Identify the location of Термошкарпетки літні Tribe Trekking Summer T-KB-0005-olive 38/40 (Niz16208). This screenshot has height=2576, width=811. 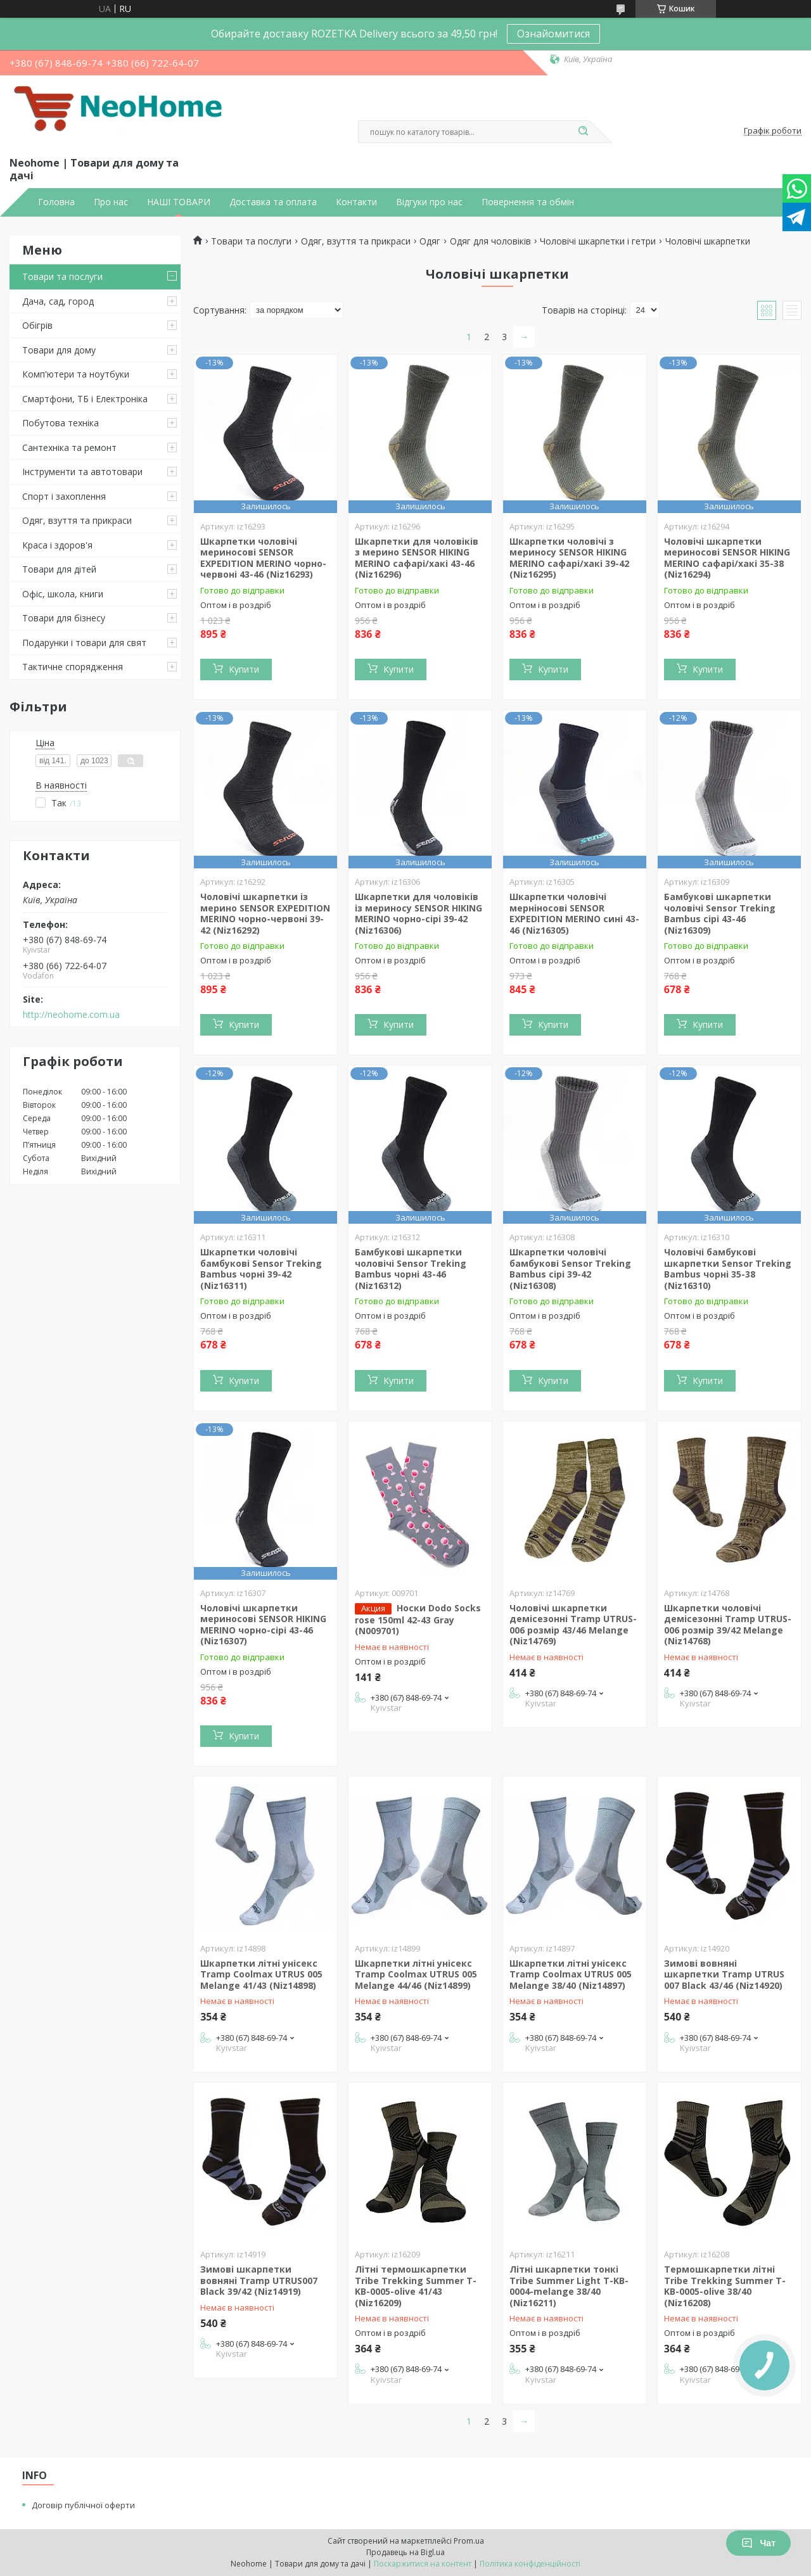
(725, 2286).